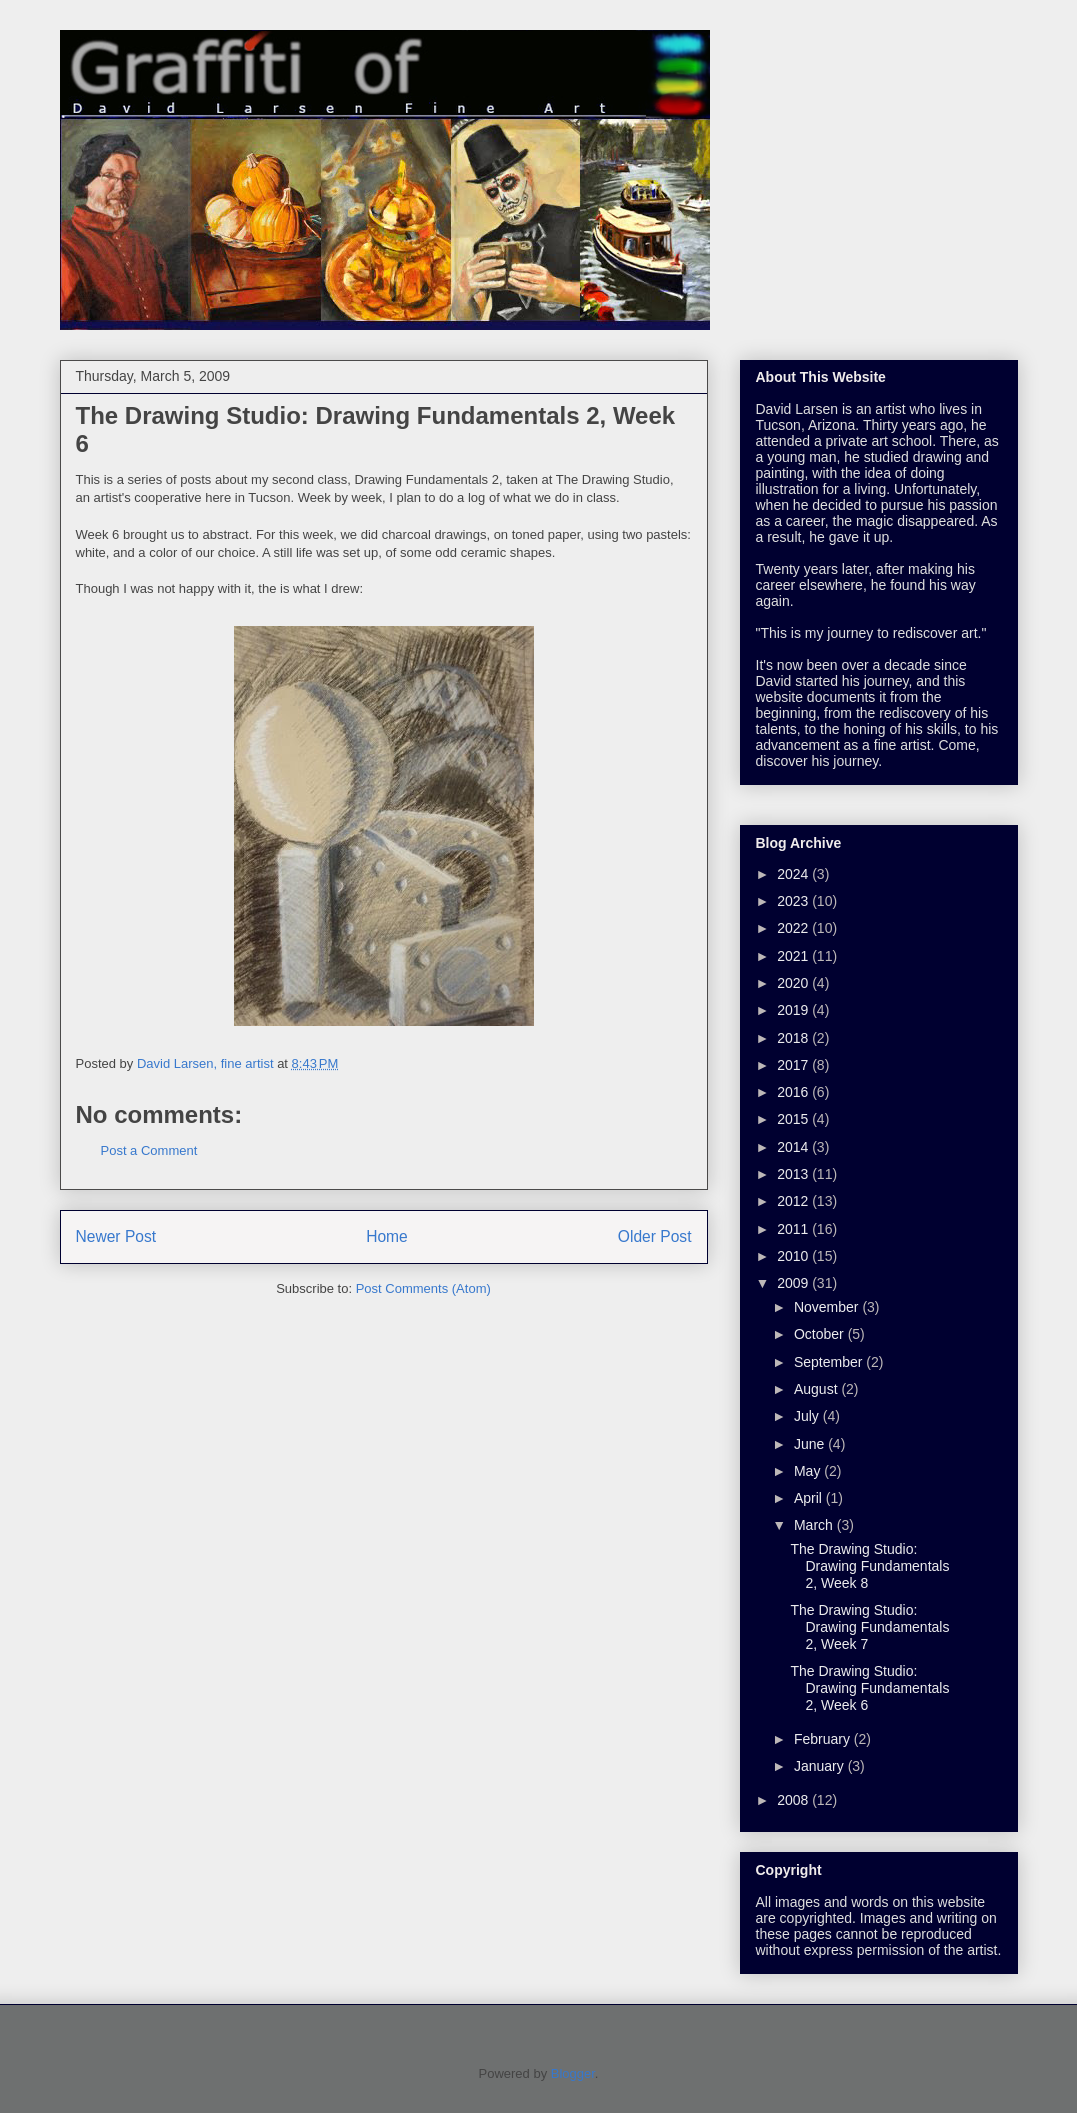  Describe the element at coordinates (869, 1688) in the screenshot. I see `The Drawing Studio: Drawing Fundamentals 2, Week 6` at that location.